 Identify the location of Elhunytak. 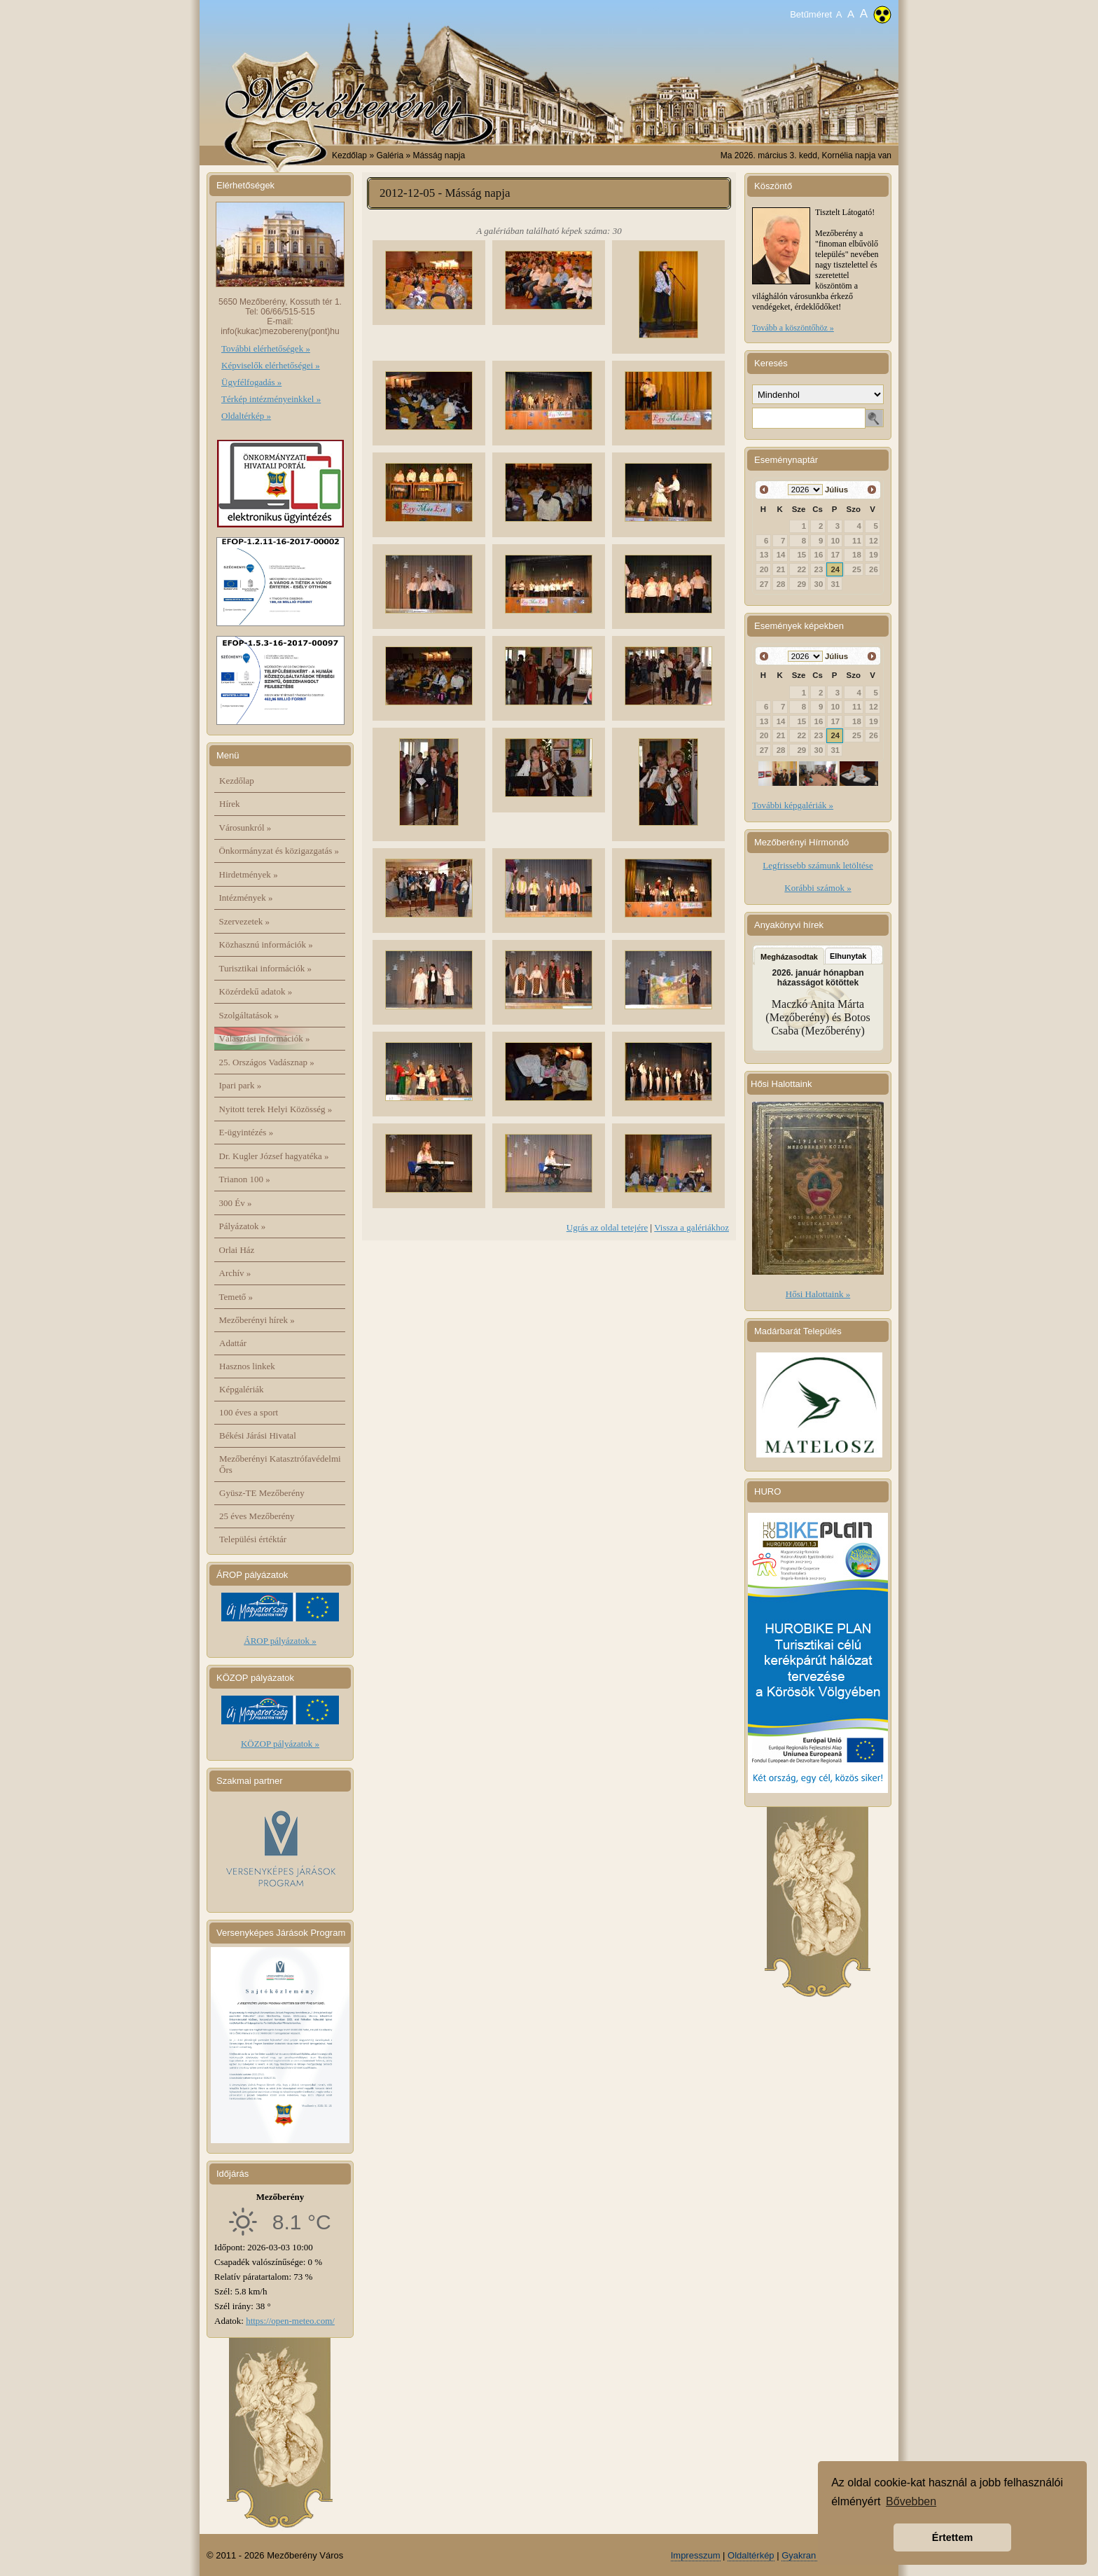
(848, 956).